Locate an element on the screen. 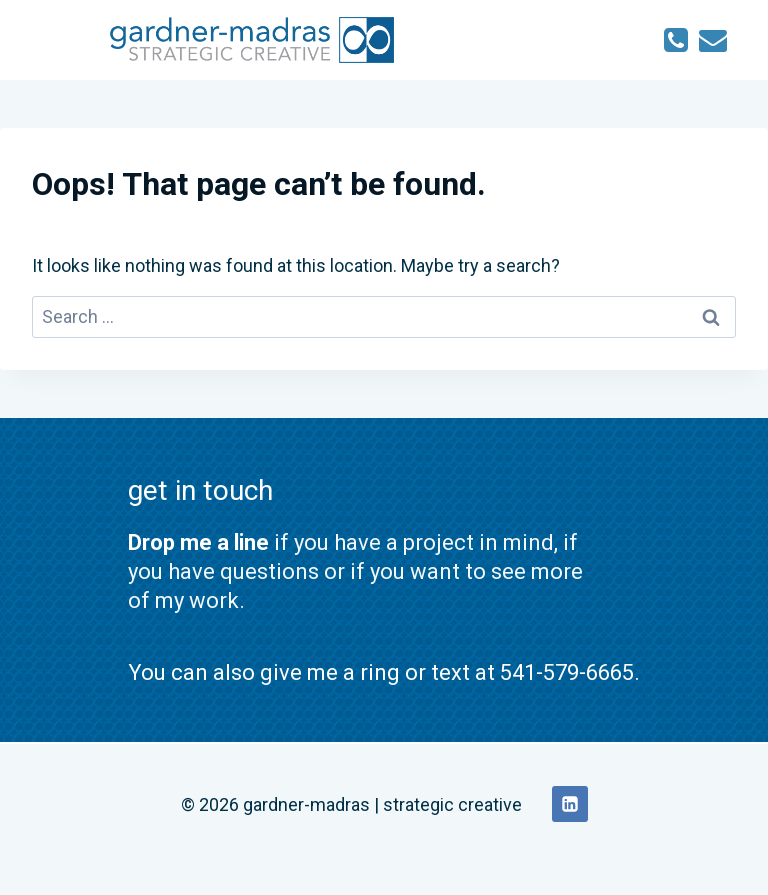  541-579-6665 is located at coordinates (567, 672).